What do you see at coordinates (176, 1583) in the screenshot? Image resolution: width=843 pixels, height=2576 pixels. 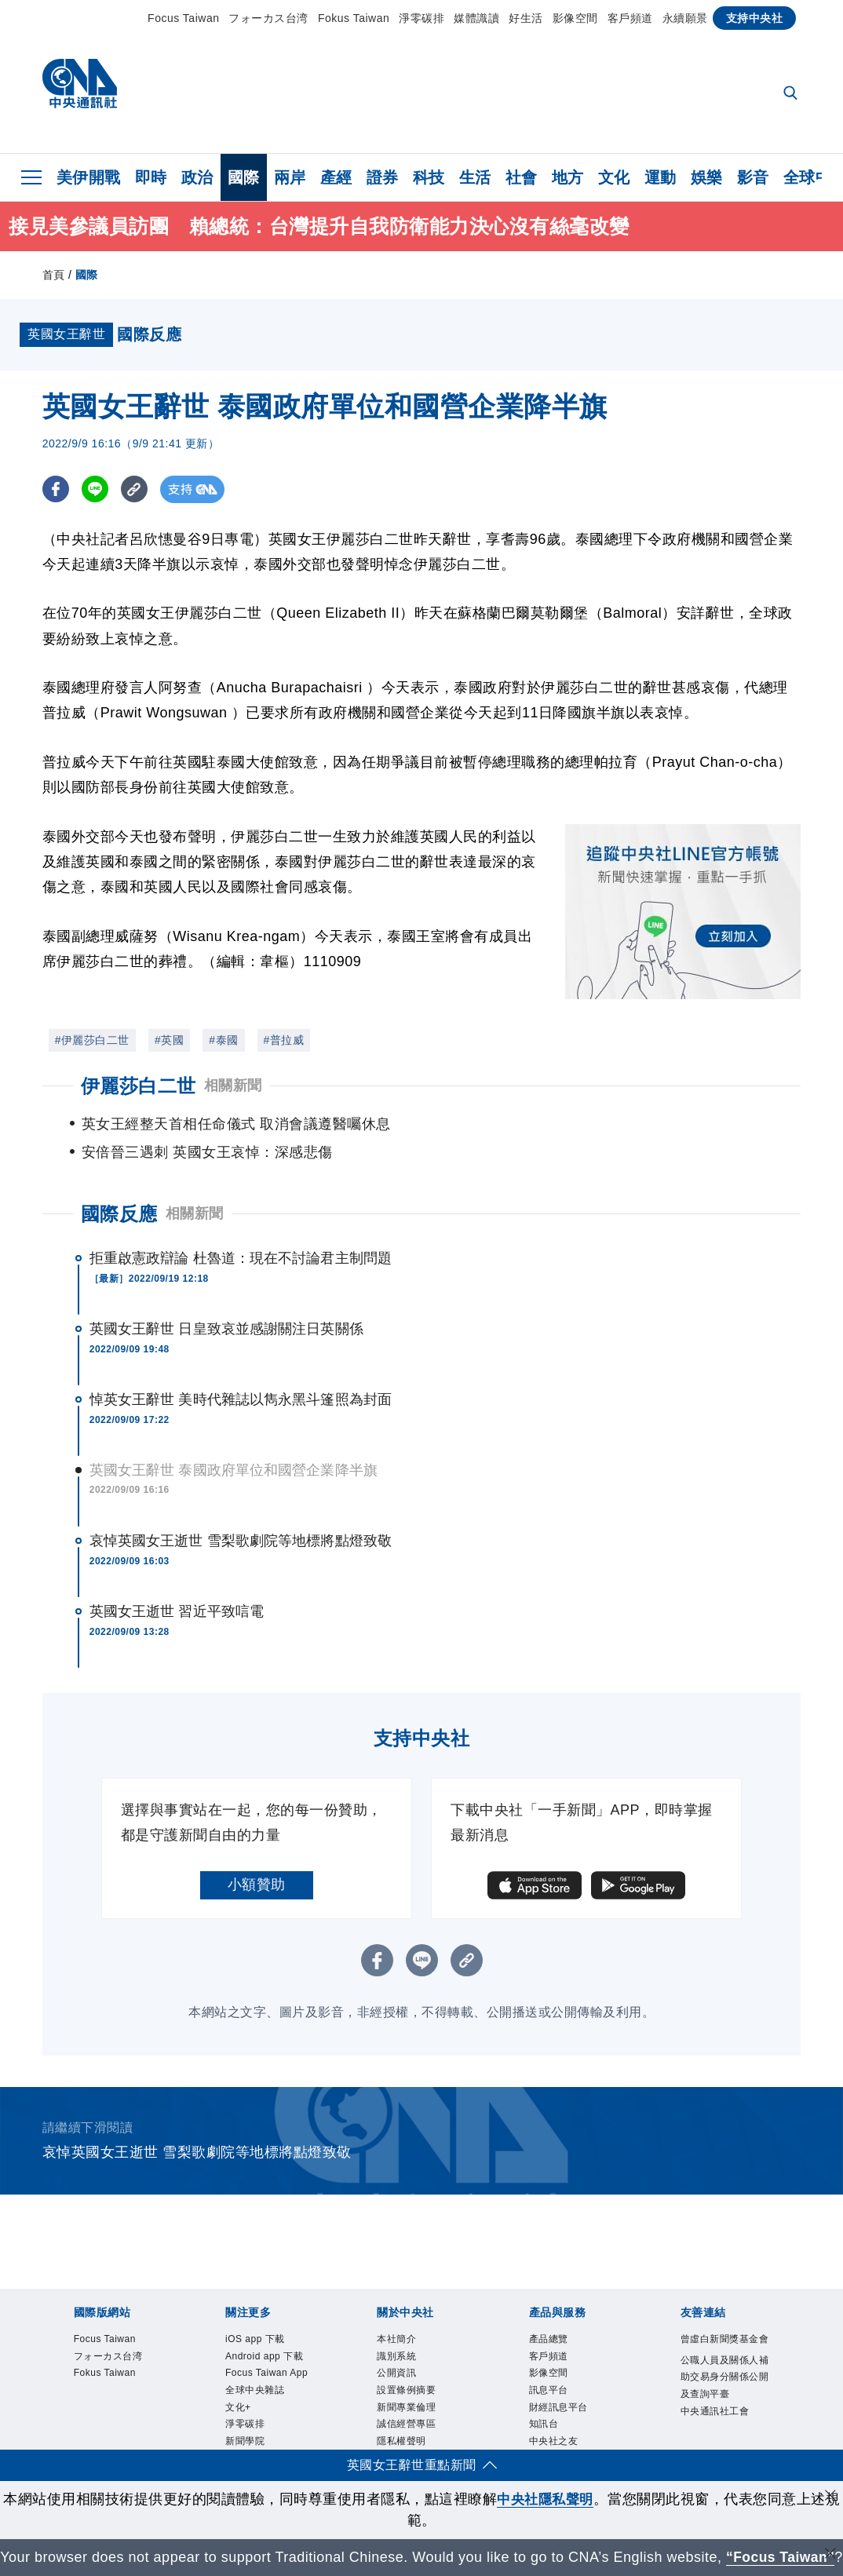 I see `英國女王逝世 習近平致唁電` at bounding box center [176, 1583].